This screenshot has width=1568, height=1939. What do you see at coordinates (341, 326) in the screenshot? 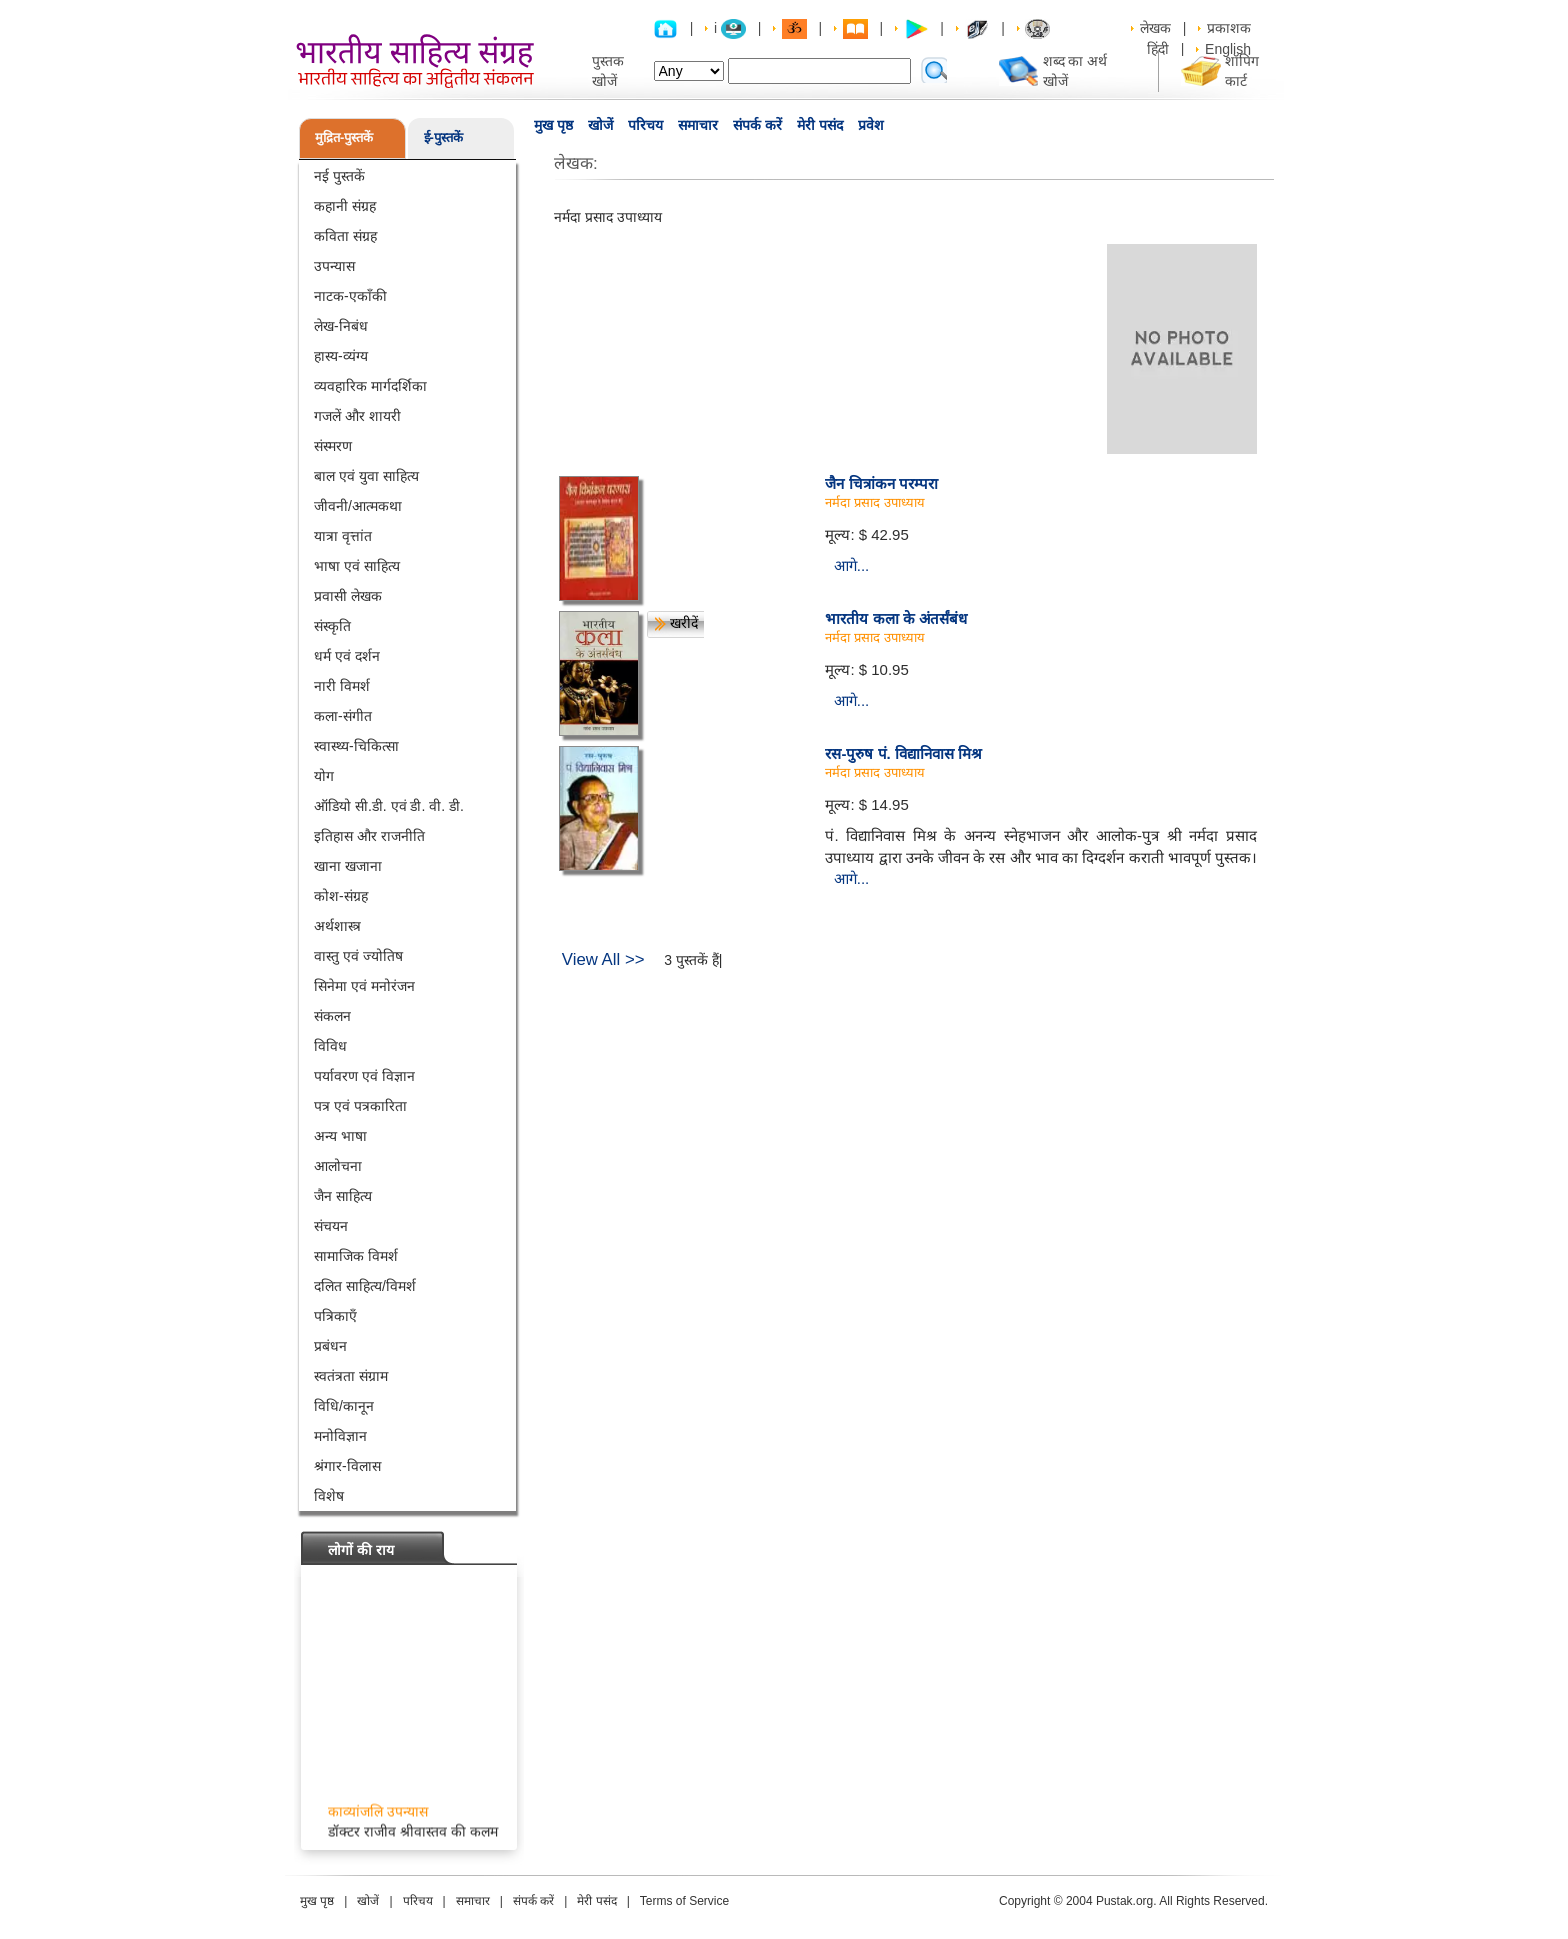
I see `लेख-निबंध` at bounding box center [341, 326].